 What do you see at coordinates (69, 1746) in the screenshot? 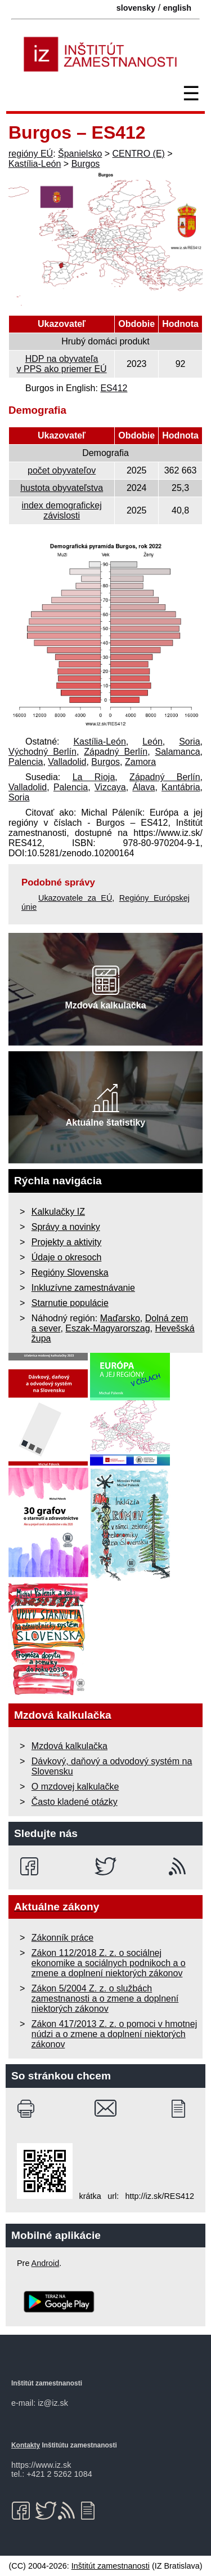
I see `Mzdová kalkulačka` at bounding box center [69, 1746].